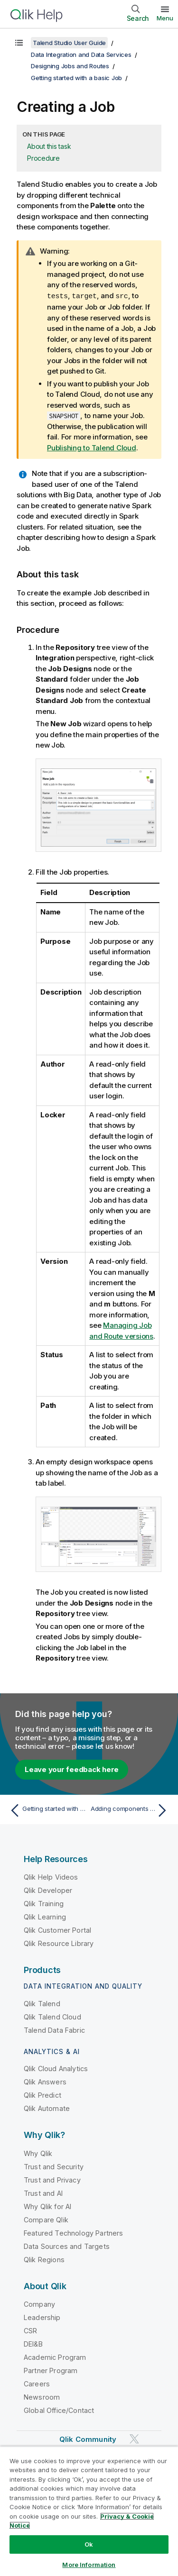 This screenshot has height=2576, width=178. I want to click on Leave your feedback here, so click(72, 1768).